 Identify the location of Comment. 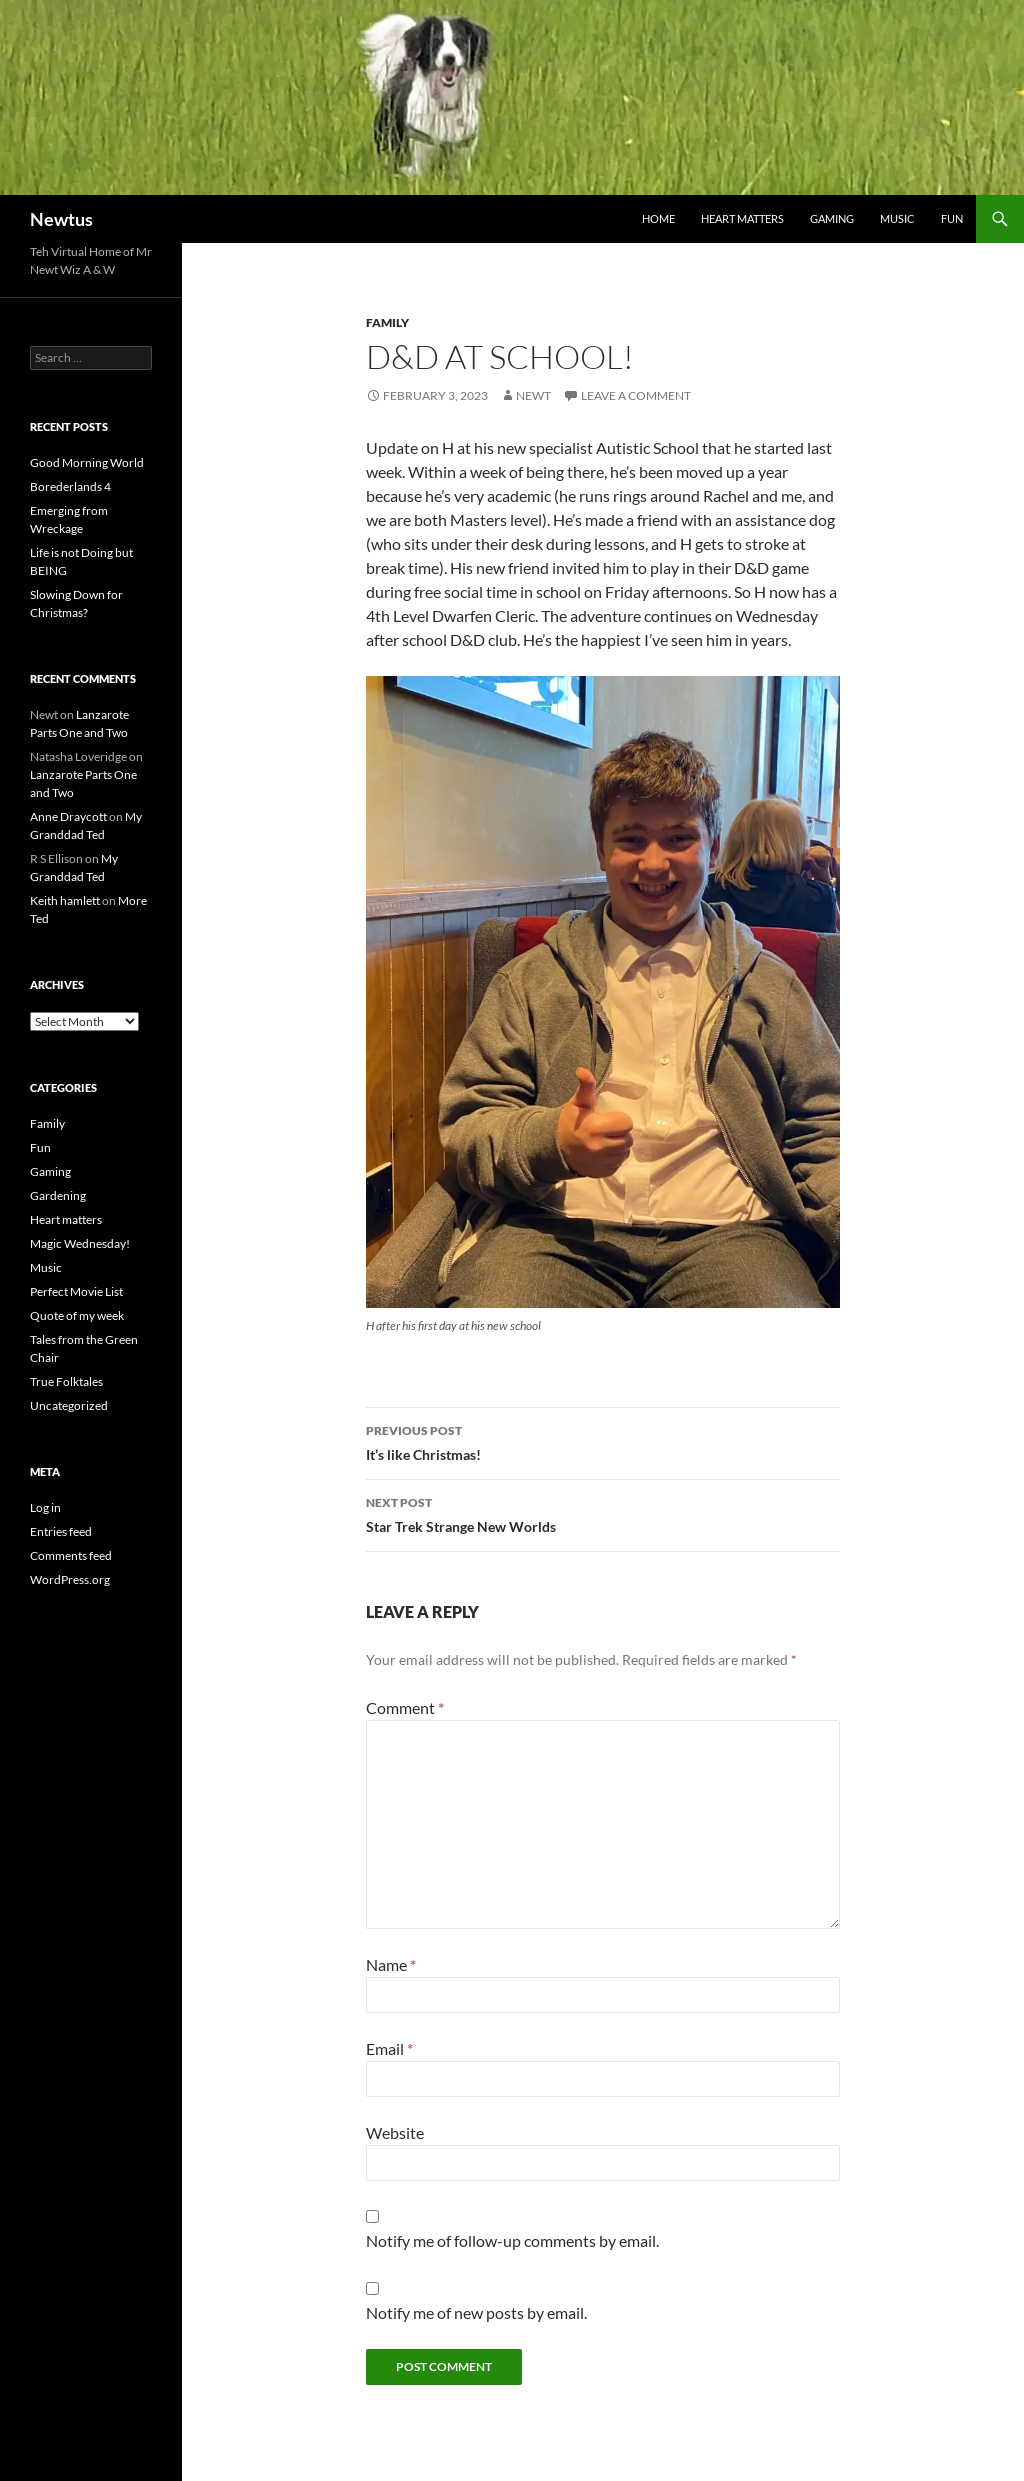
(405, 1707).